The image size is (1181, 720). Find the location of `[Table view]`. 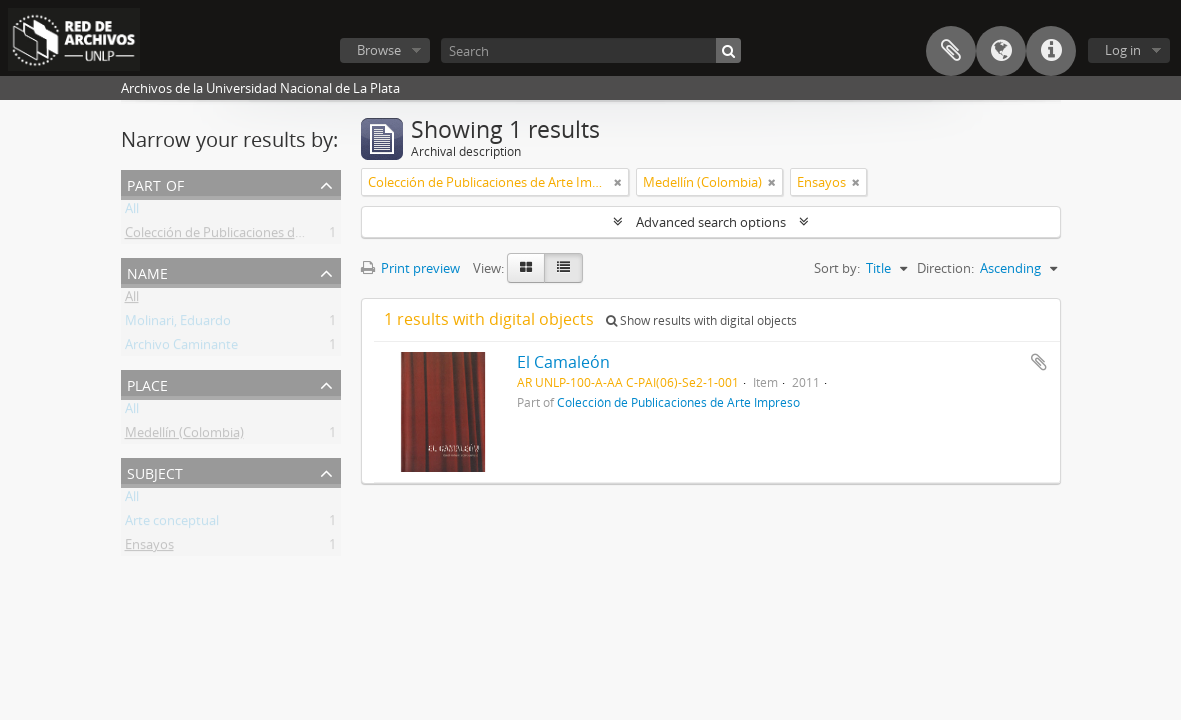

[Table view] is located at coordinates (563, 268).